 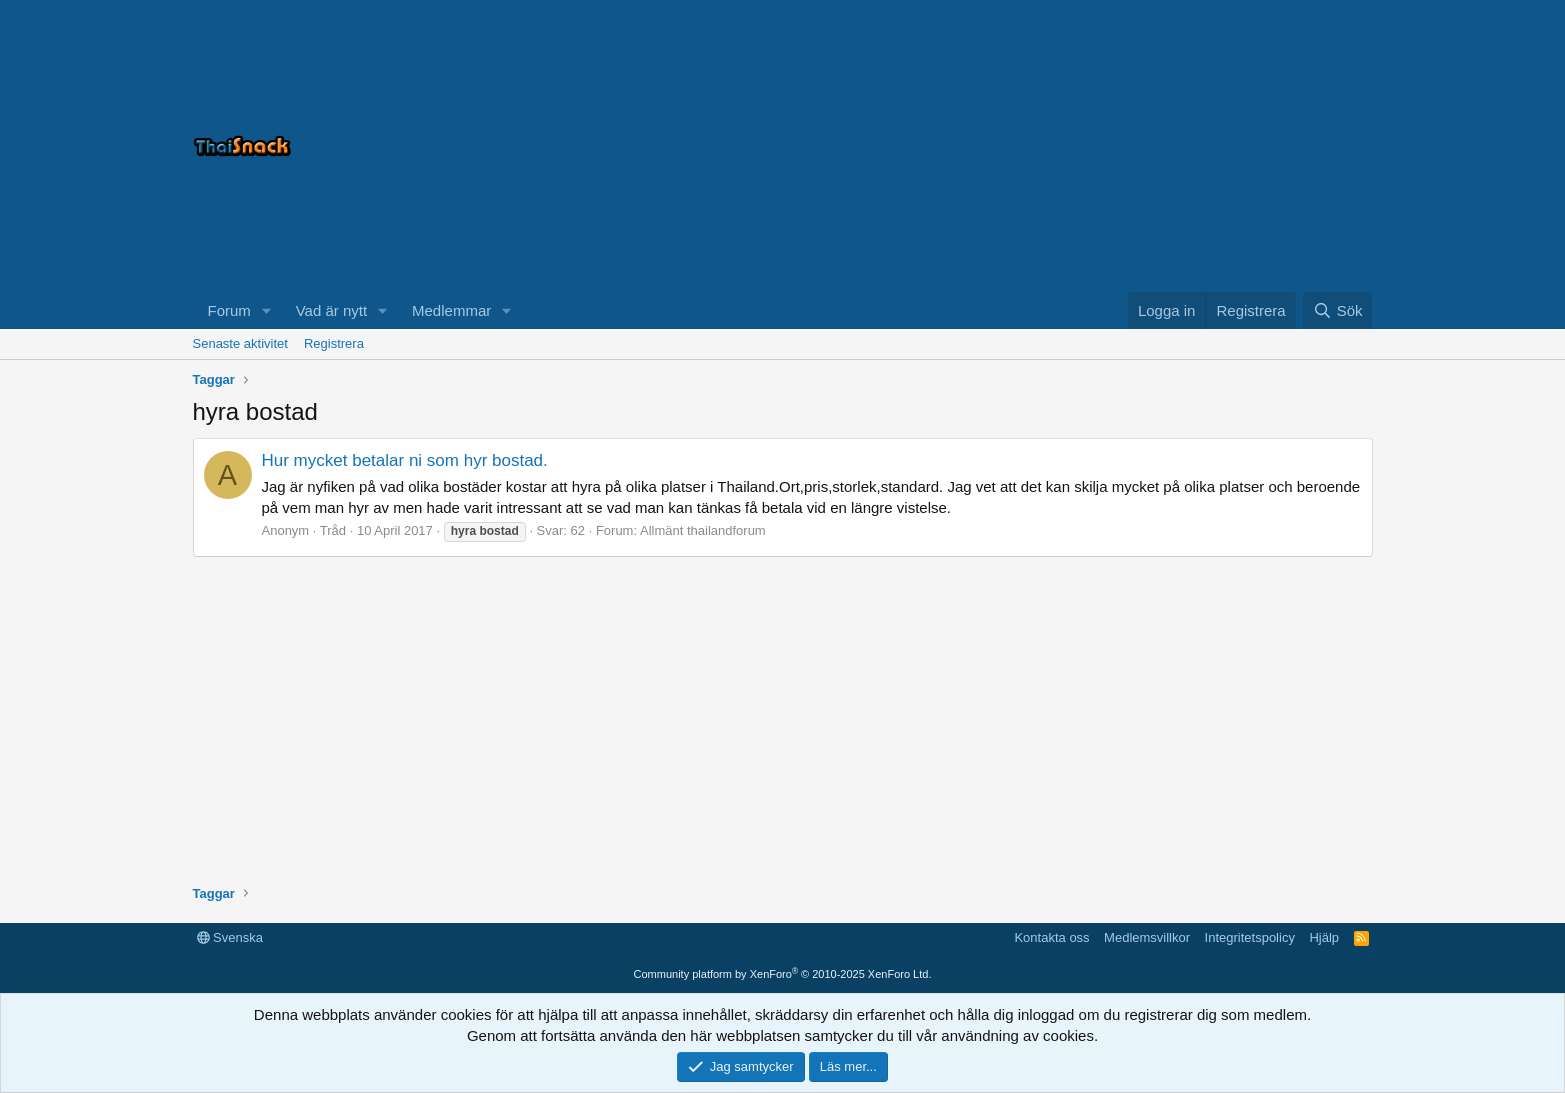 What do you see at coordinates (783, 974) in the screenshot?
I see `Community platform by XenForo` at bounding box center [783, 974].